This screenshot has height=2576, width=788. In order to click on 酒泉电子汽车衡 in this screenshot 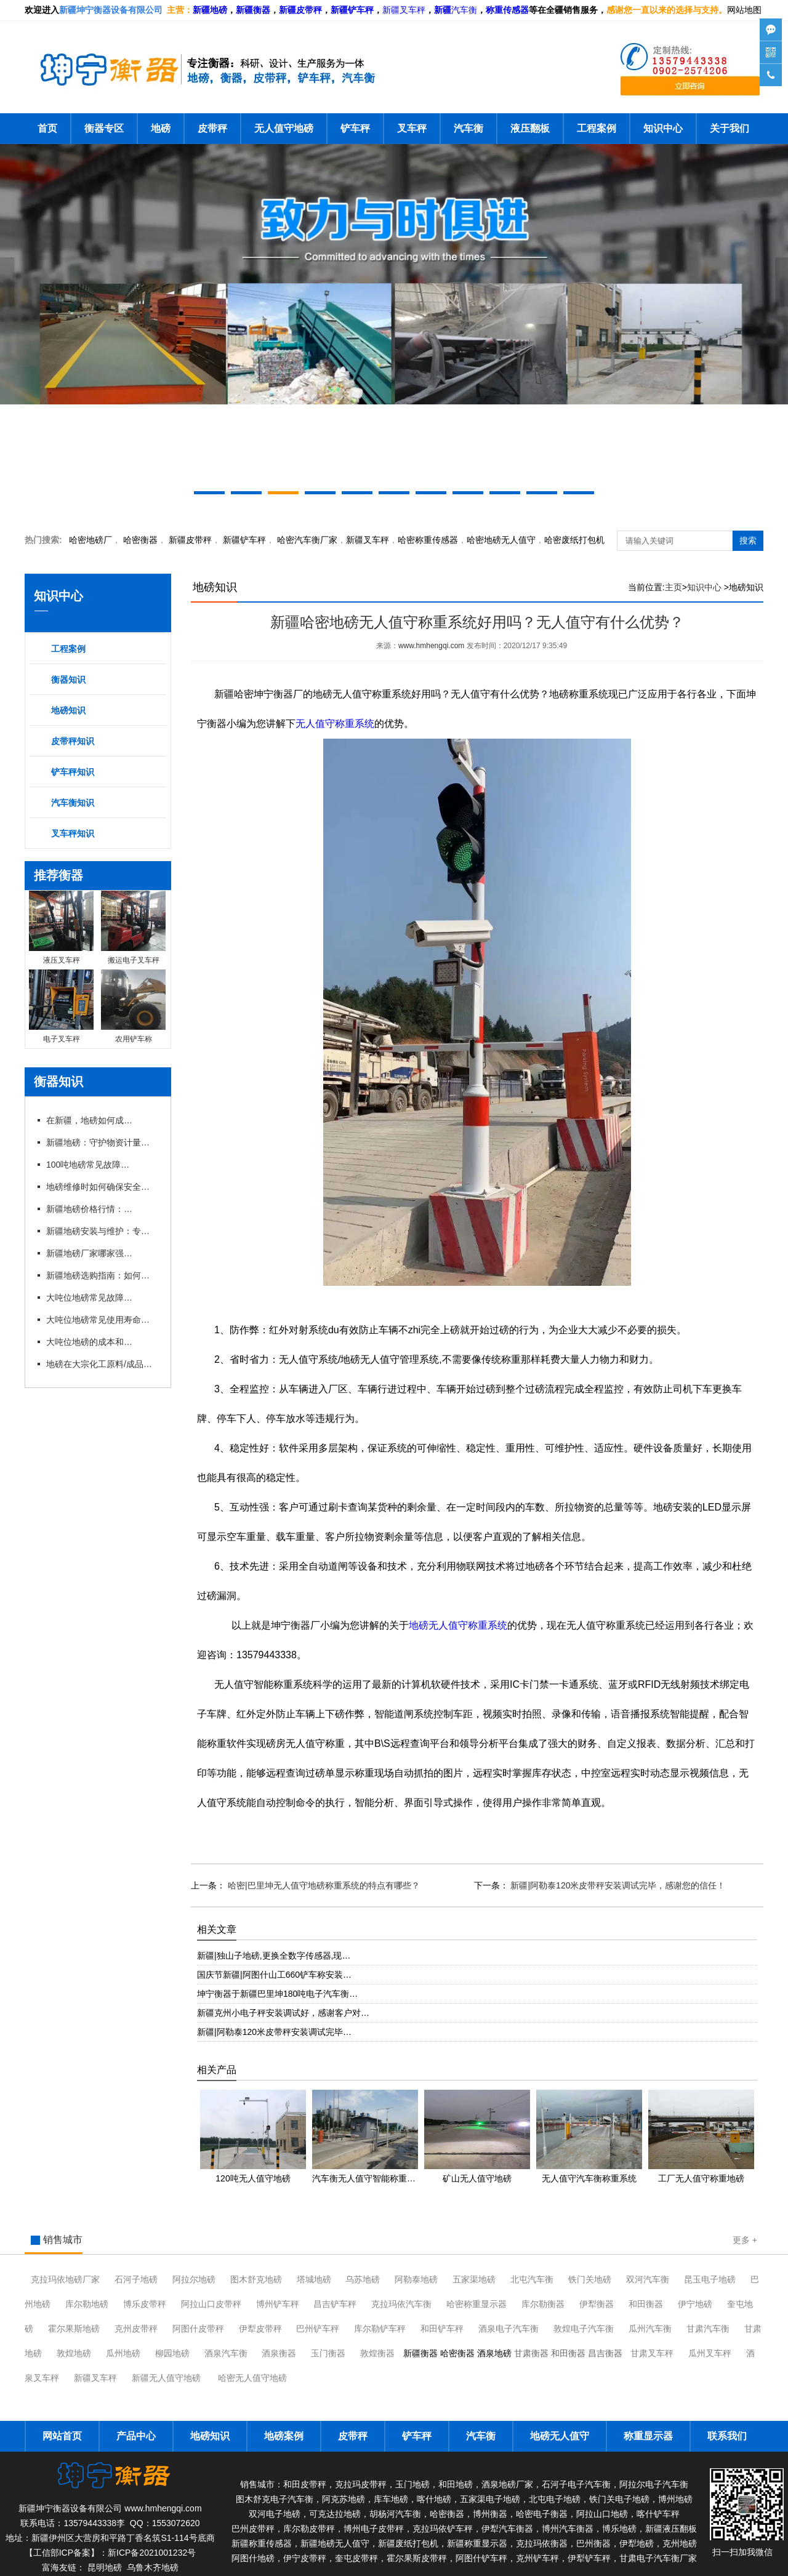, I will do `click(508, 2328)`.